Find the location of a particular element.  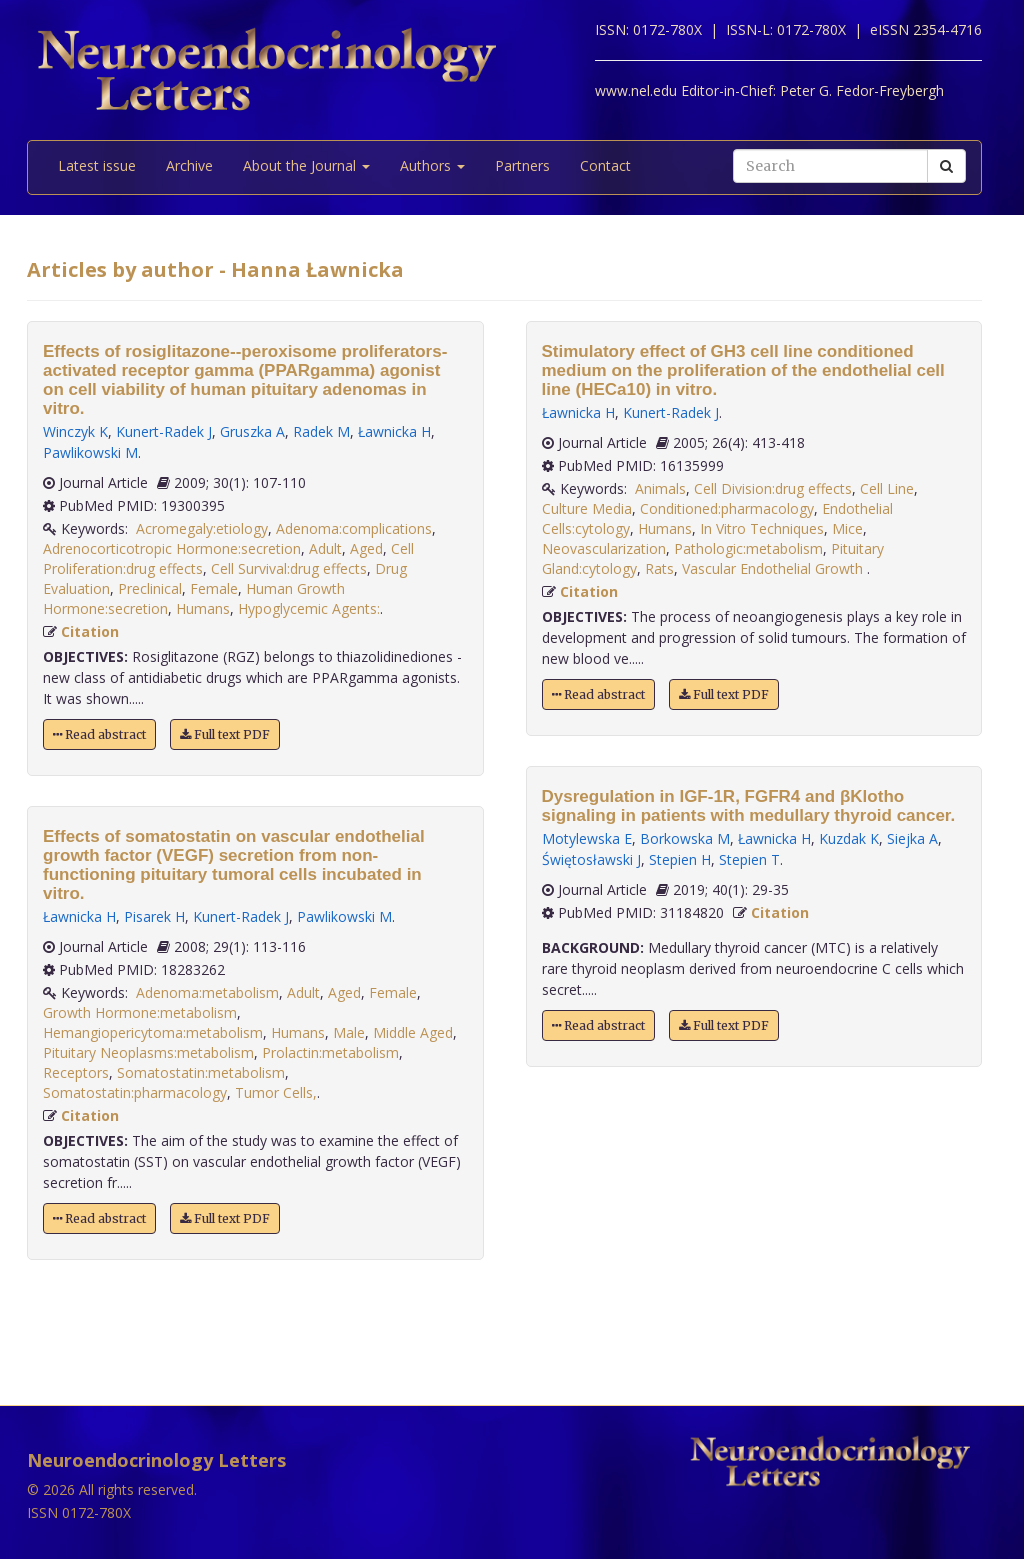

Kuzdak K is located at coordinates (849, 838).